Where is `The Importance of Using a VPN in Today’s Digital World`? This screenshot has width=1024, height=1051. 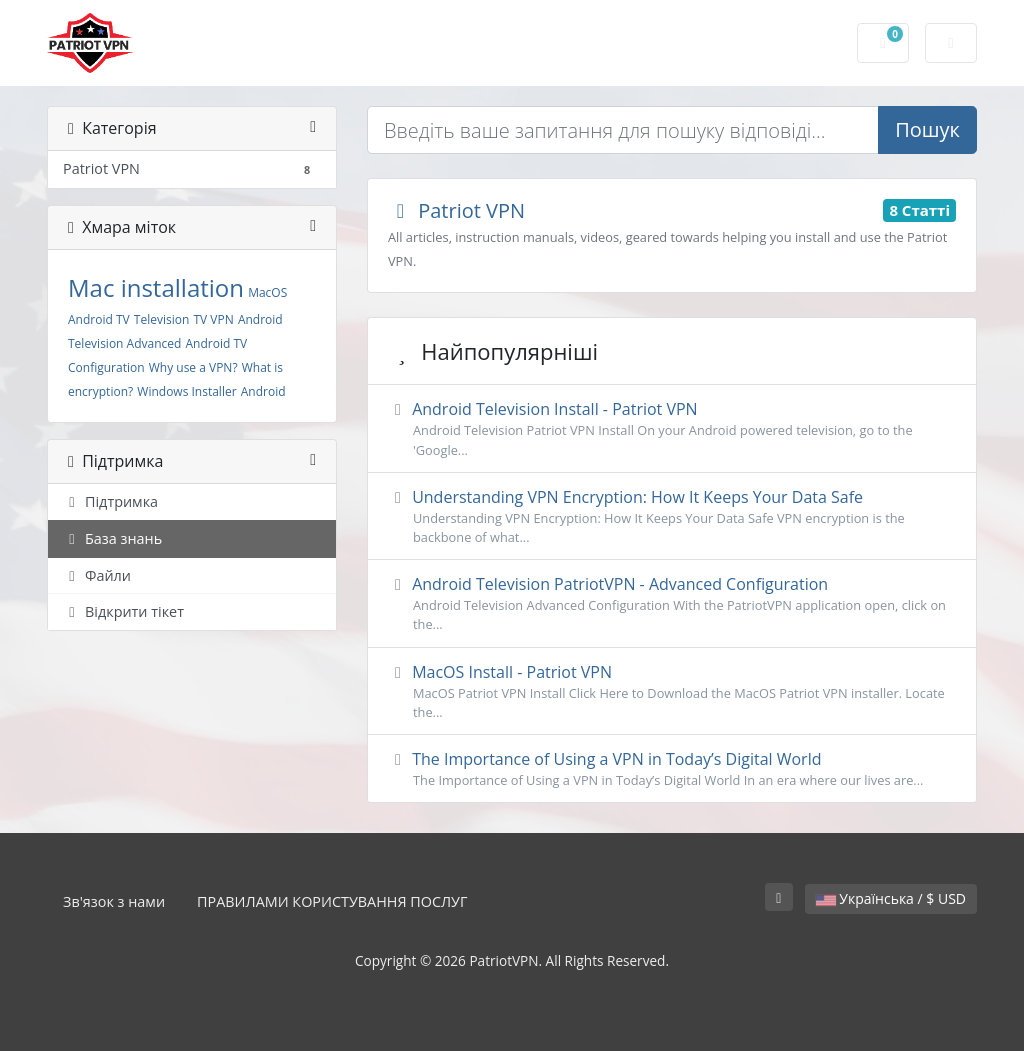 The Importance of Using a VPN in Today’s Digital World is located at coordinates (672, 769).